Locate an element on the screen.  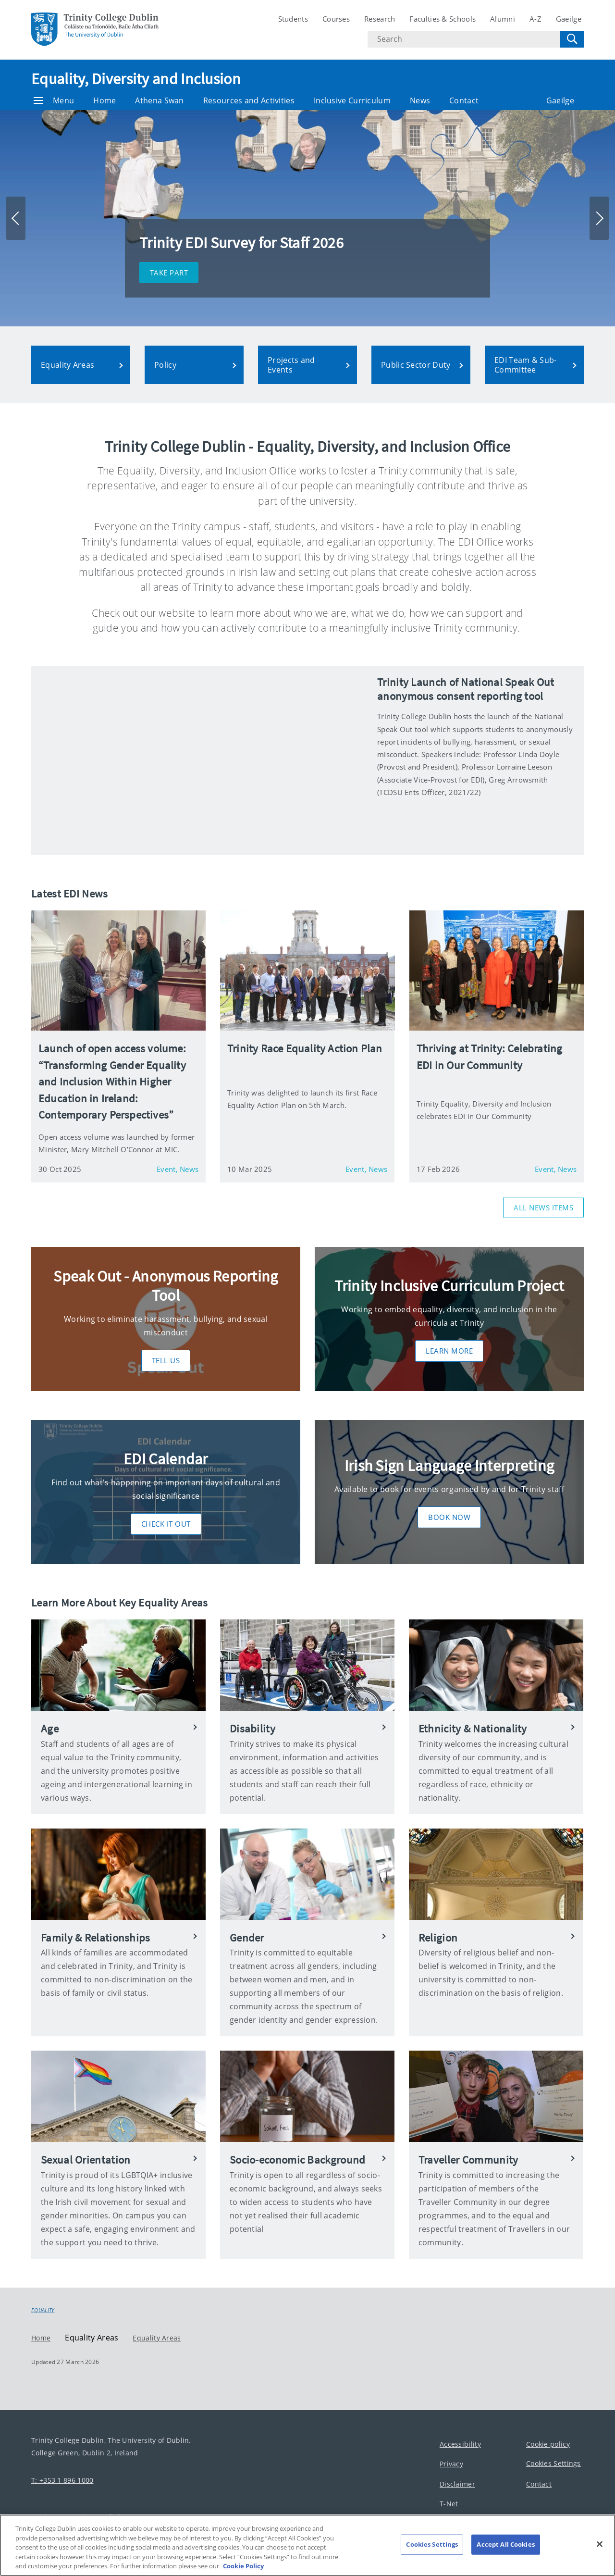
Research is located at coordinates (379, 19).